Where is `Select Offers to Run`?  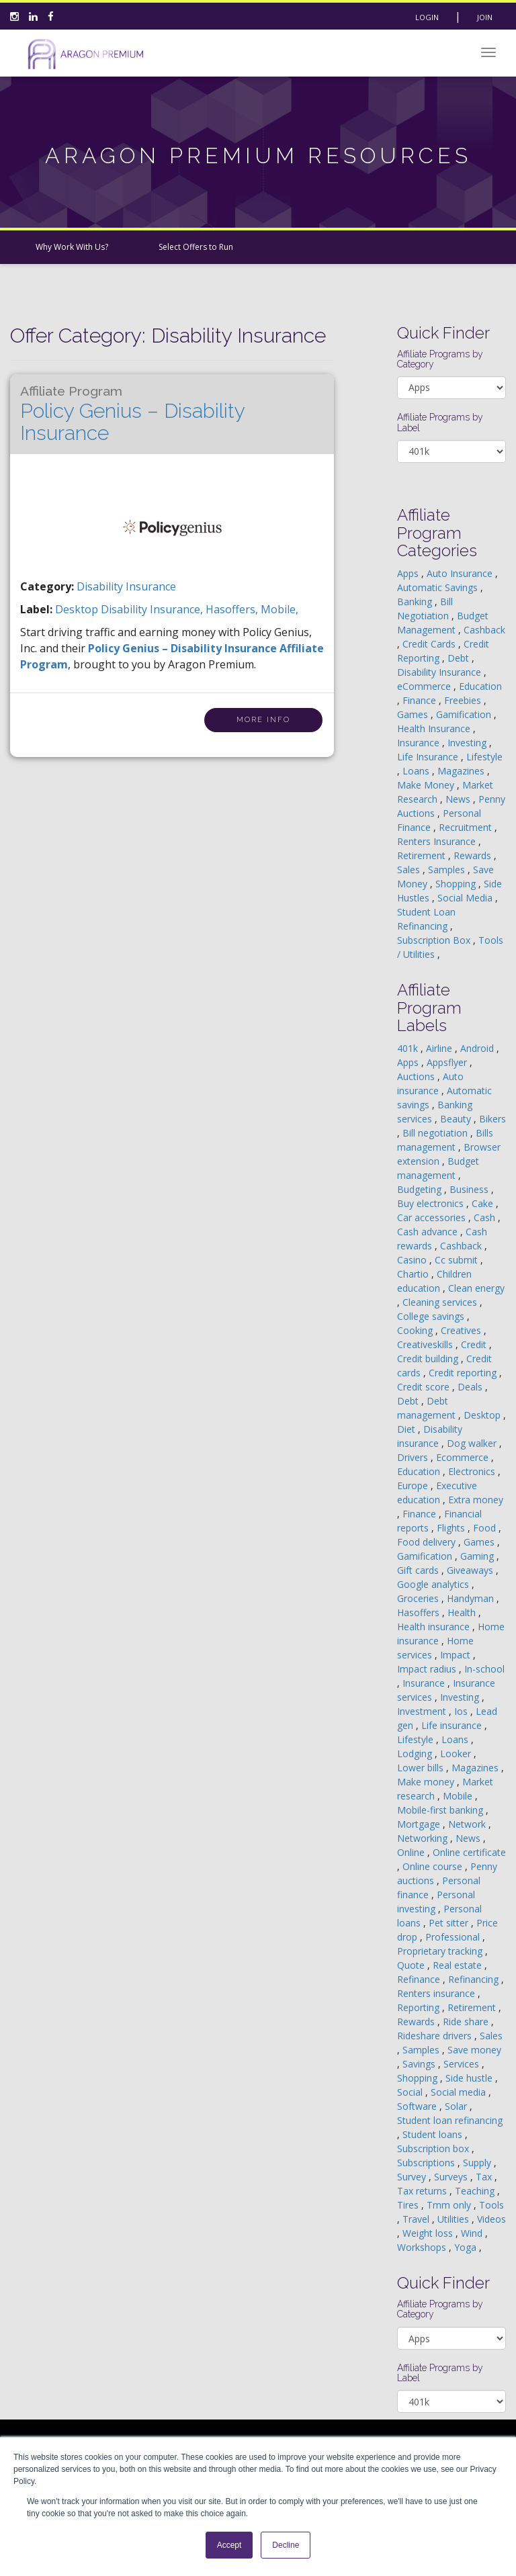
Select Offers to Run is located at coordinates (196, 247).